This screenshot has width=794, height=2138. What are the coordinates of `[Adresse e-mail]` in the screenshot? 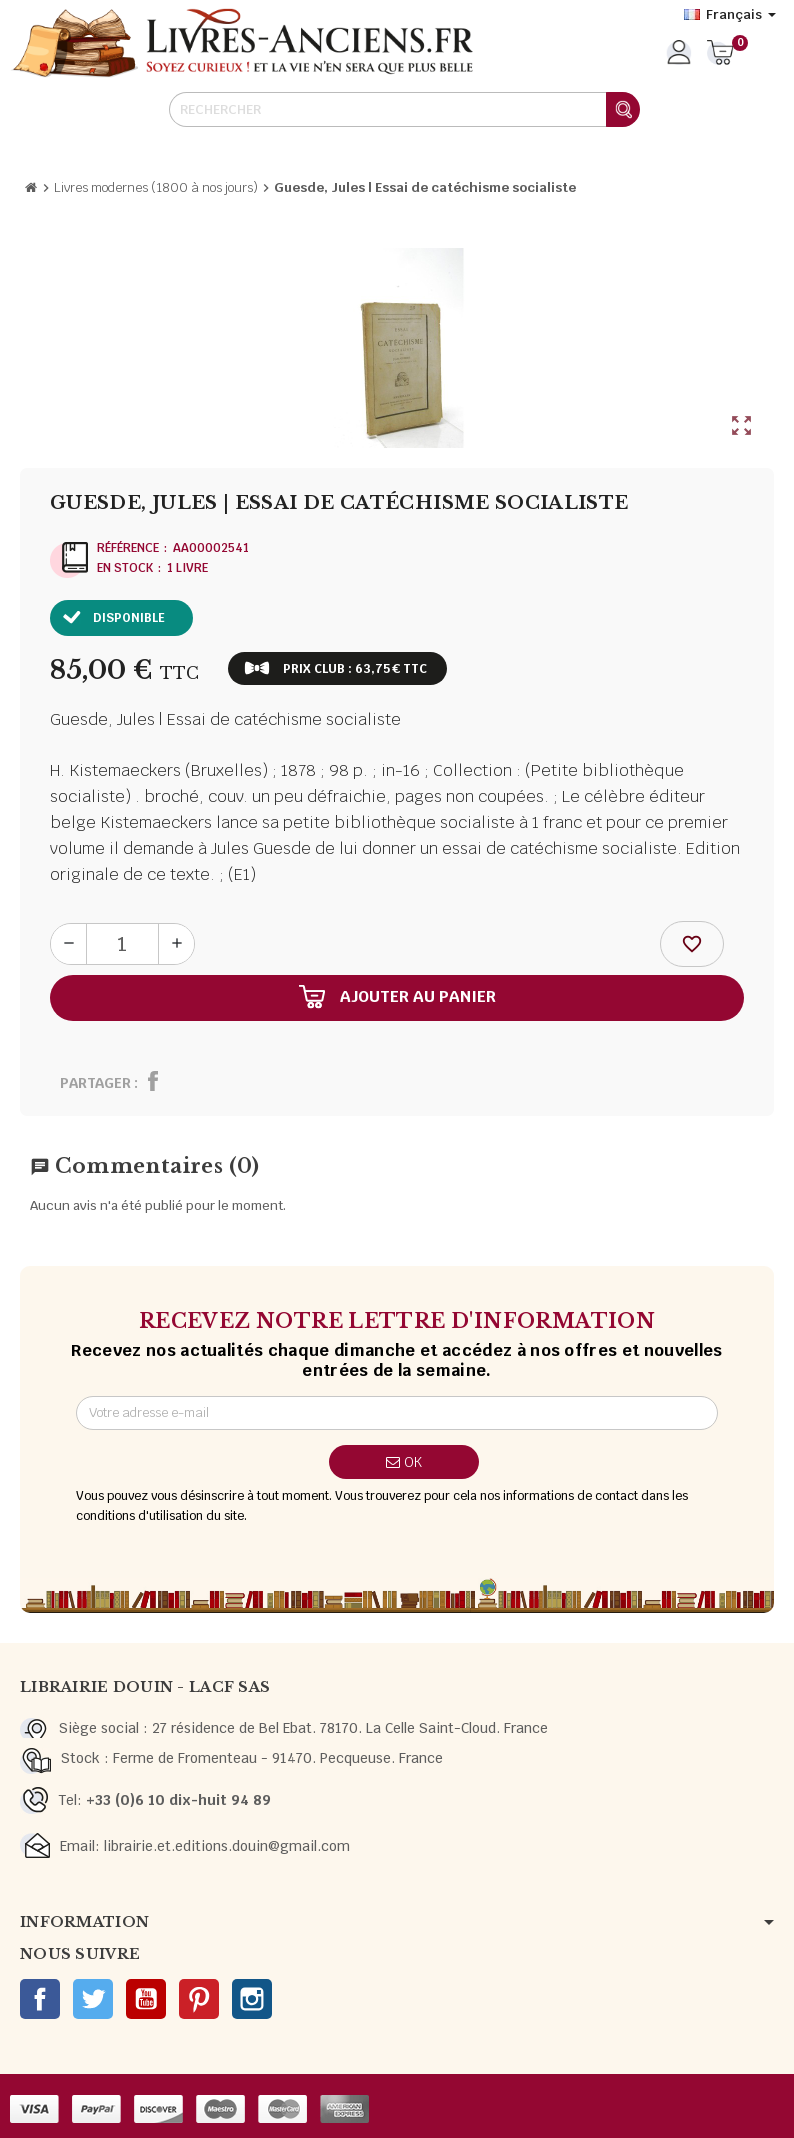 It's located at (397, 1413).